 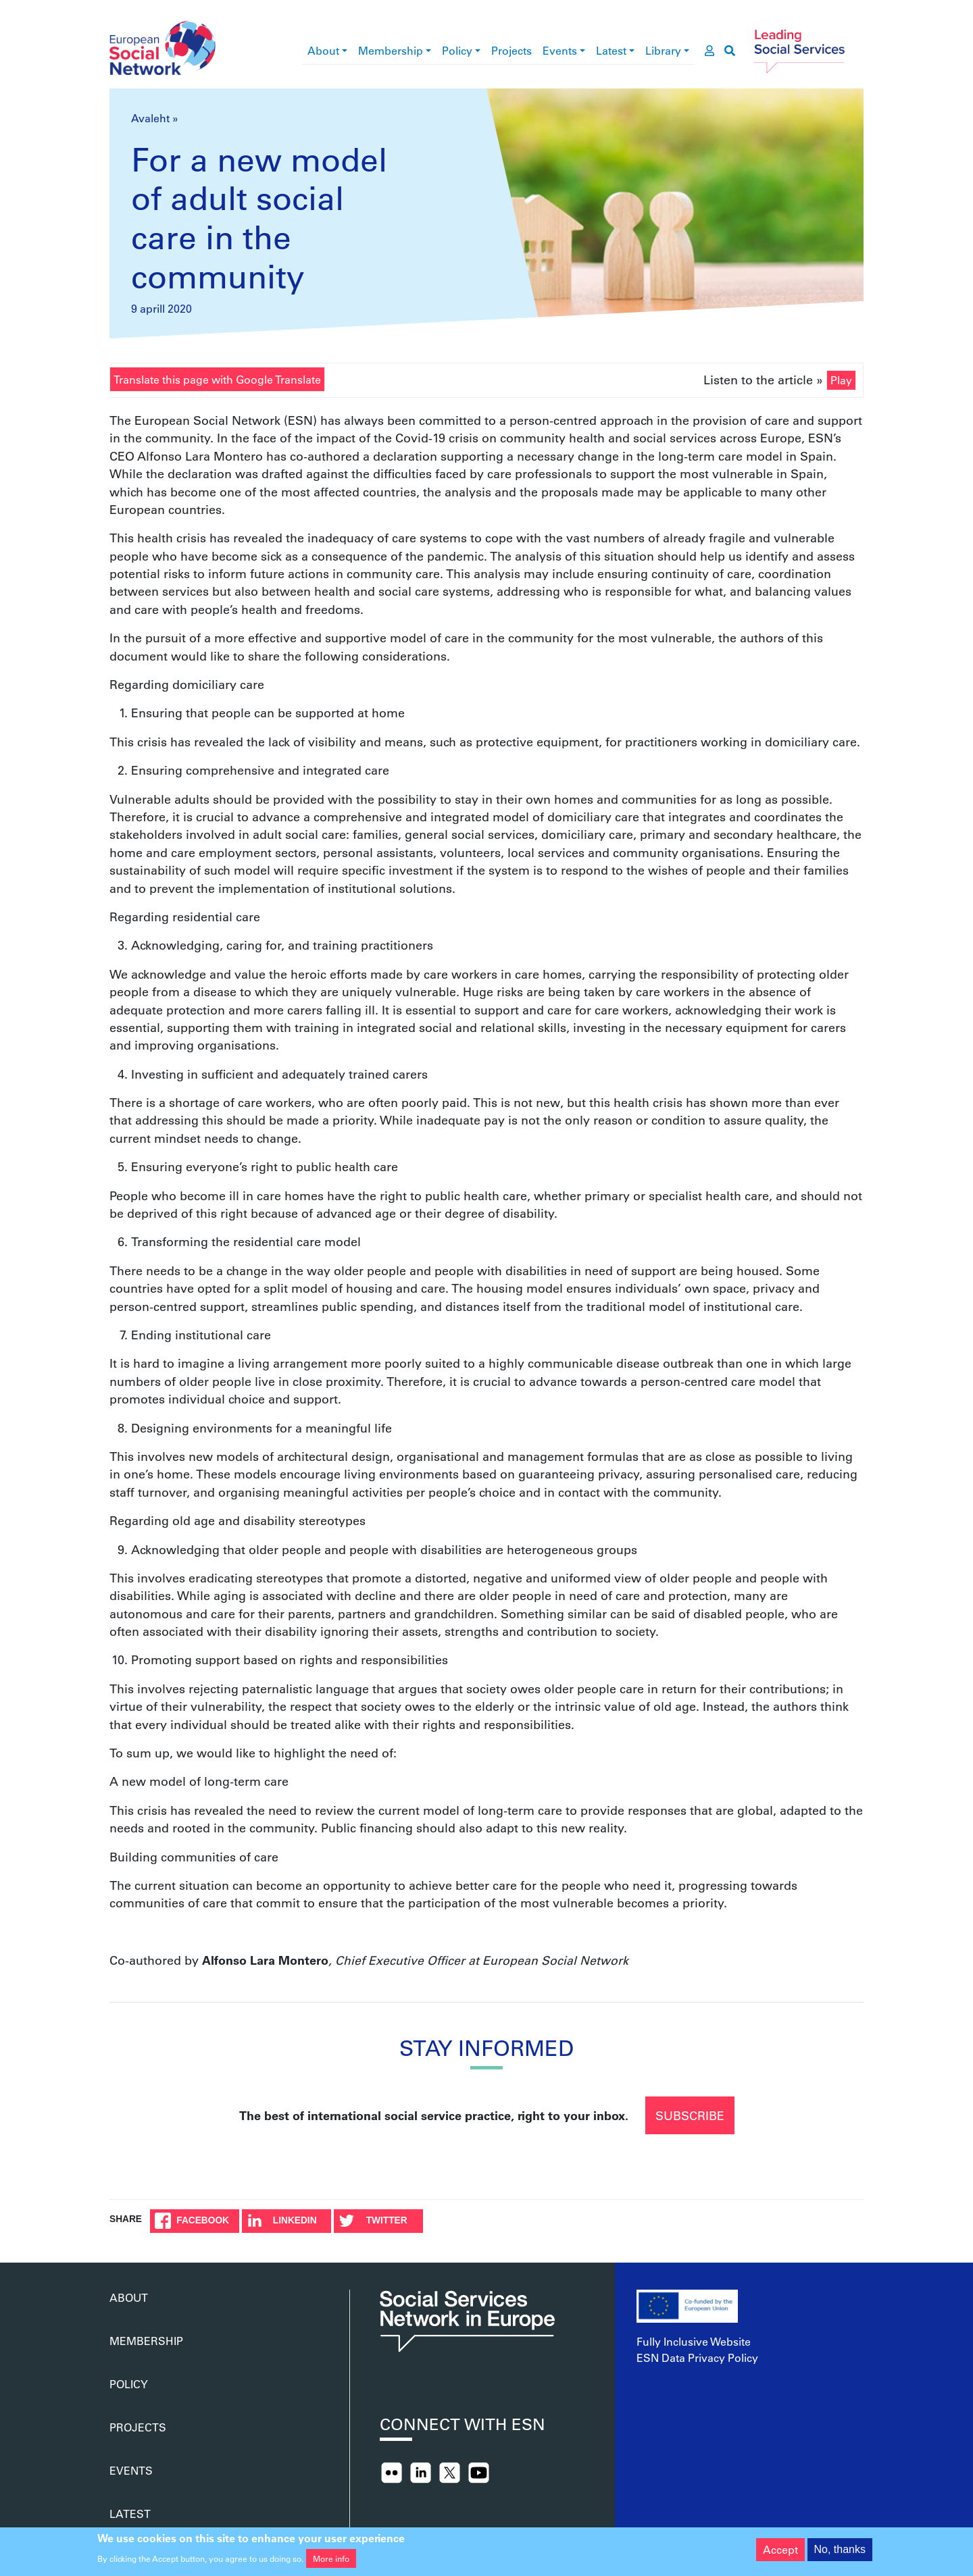 I want to click on Avaleht, so click(x=150, y=118).